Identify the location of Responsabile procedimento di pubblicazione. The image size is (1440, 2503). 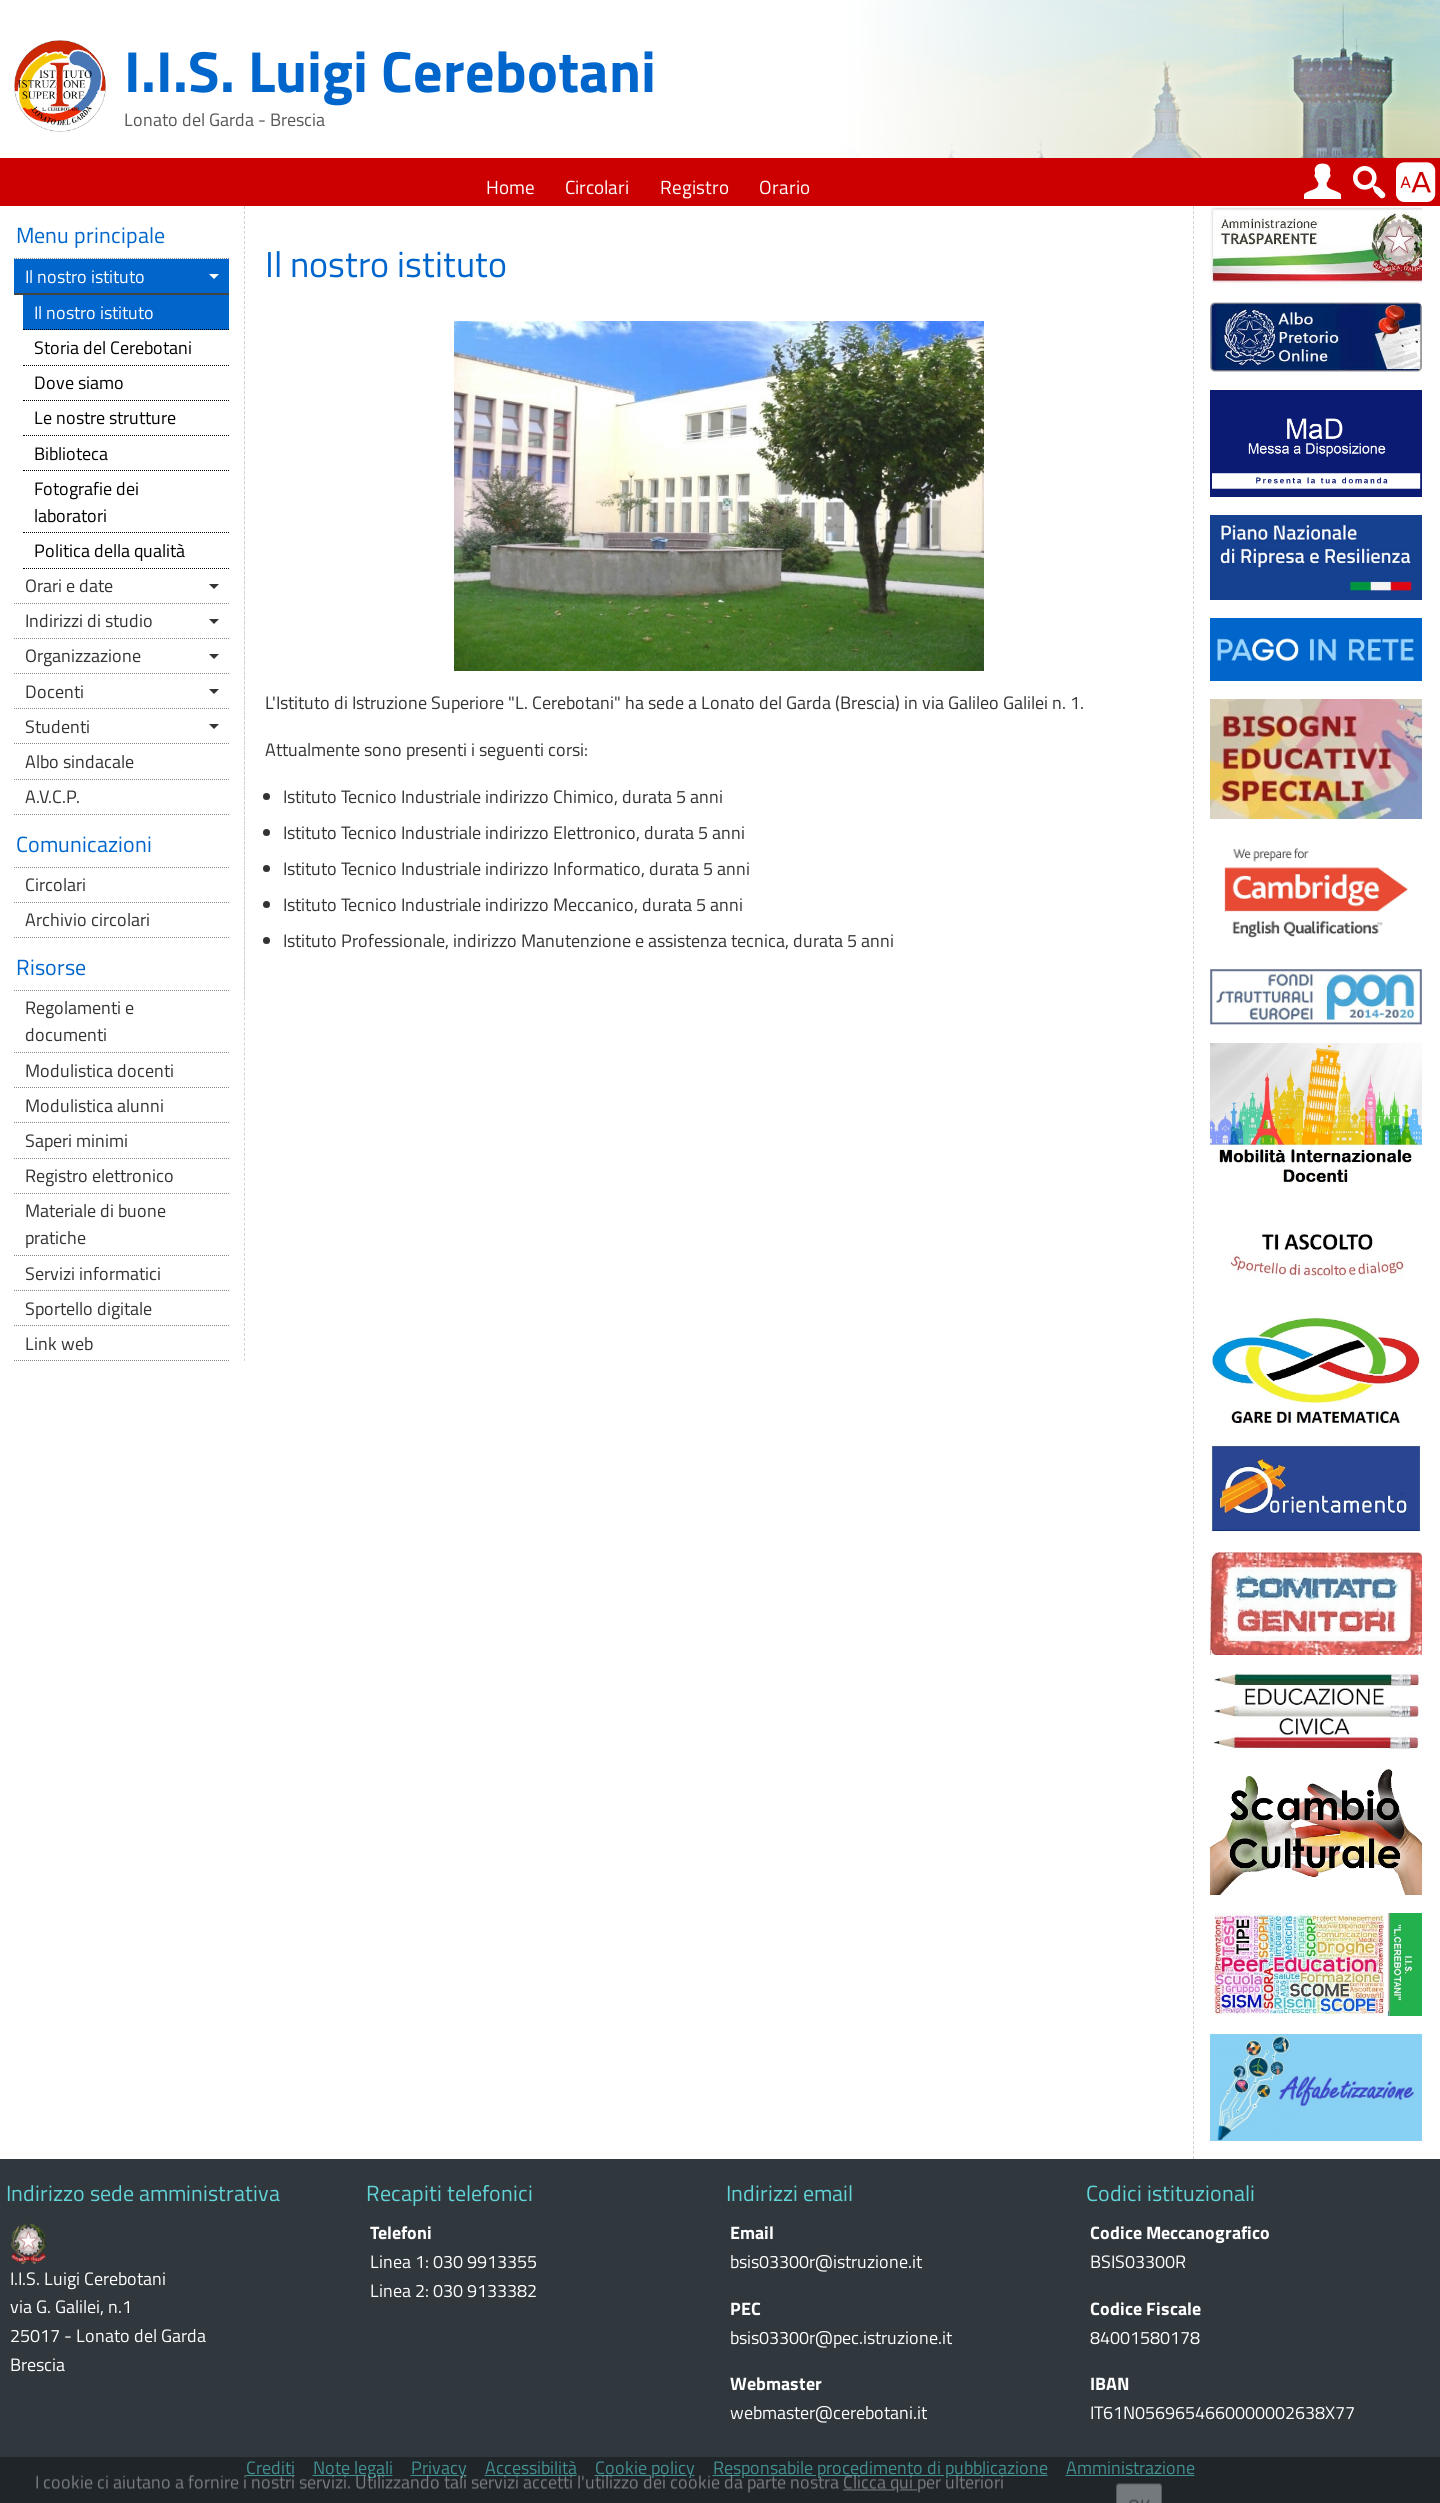
(880, 2468).